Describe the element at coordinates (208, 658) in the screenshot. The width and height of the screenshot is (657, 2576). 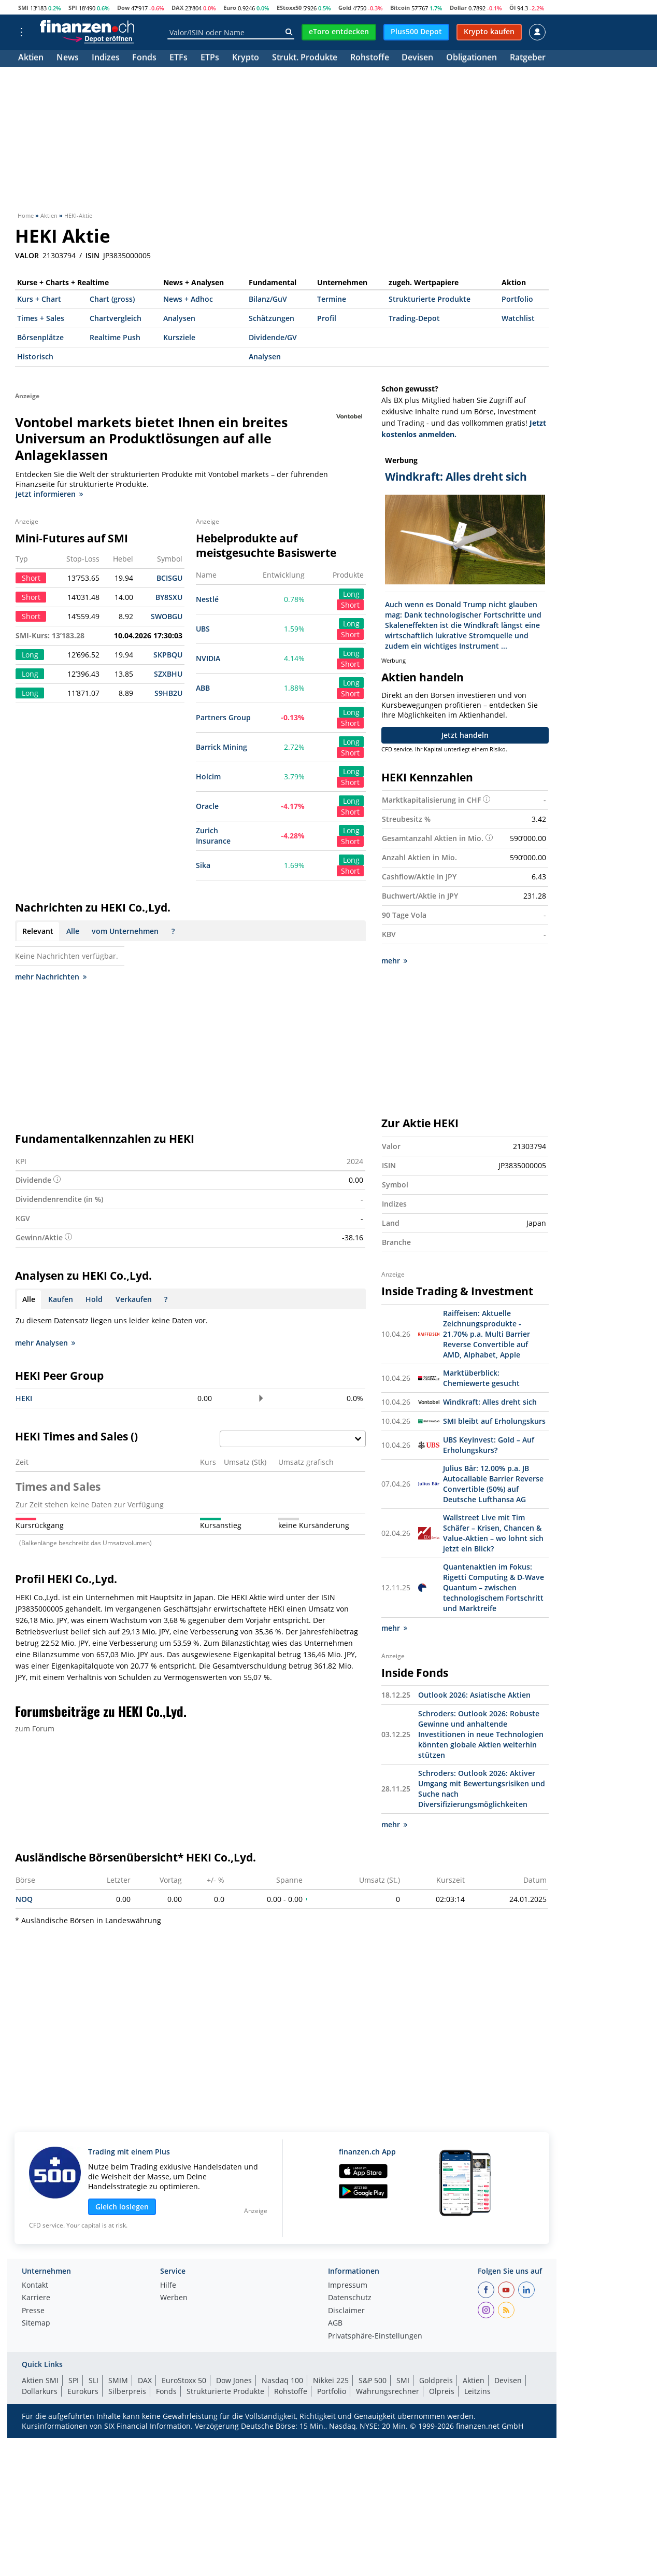
I see `NVIDIA` at that location.